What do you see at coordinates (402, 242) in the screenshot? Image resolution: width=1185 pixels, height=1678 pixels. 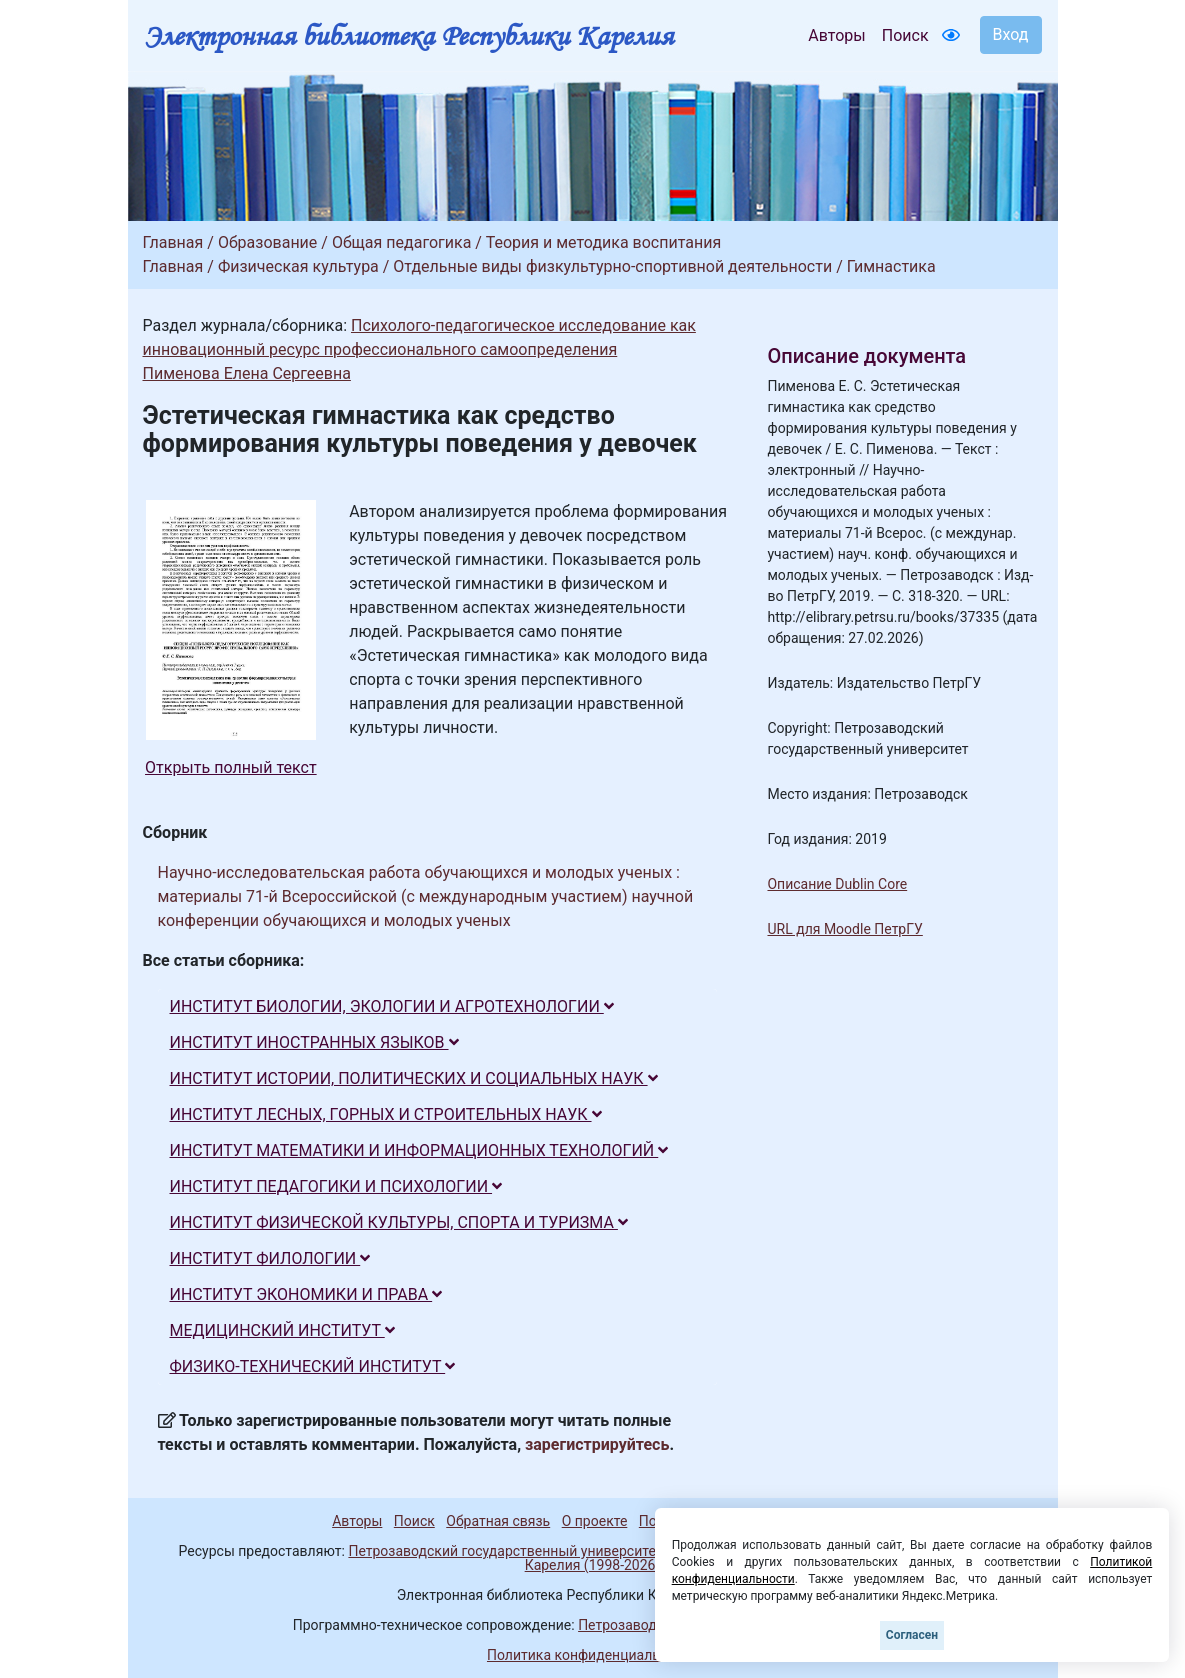 I see `Общая педагогика` at bounding box center [402, 242].